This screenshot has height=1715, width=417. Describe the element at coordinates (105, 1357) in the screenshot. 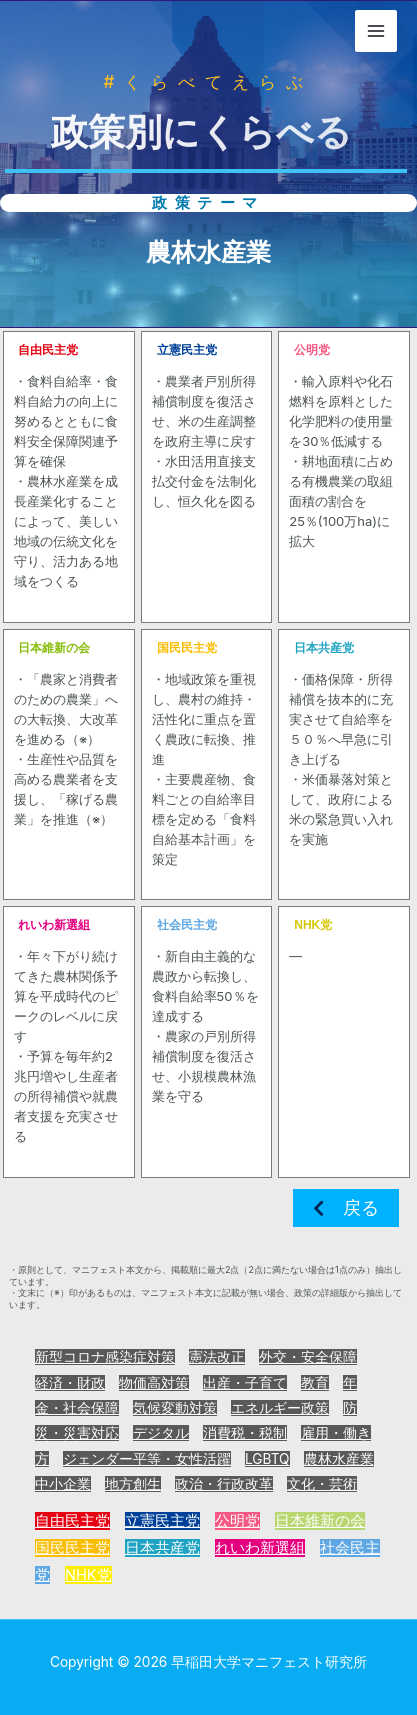

I see `新型コロナ感染症対策` at that location.